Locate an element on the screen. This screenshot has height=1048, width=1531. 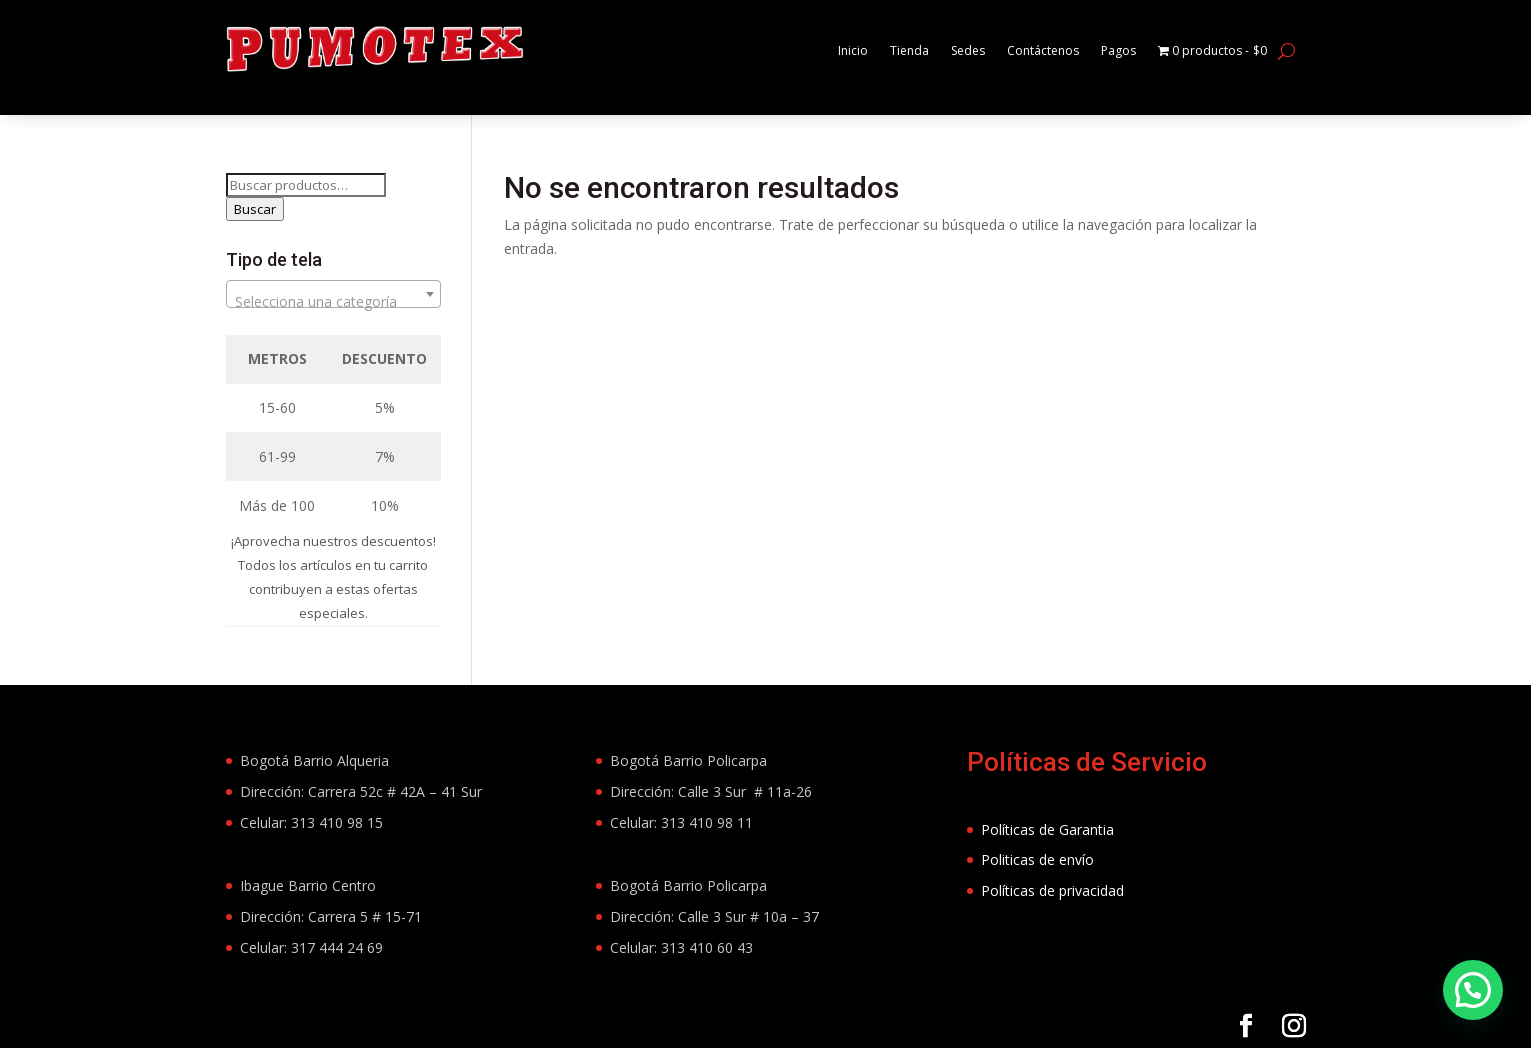
Buscar is located at coordinates (255, 209).